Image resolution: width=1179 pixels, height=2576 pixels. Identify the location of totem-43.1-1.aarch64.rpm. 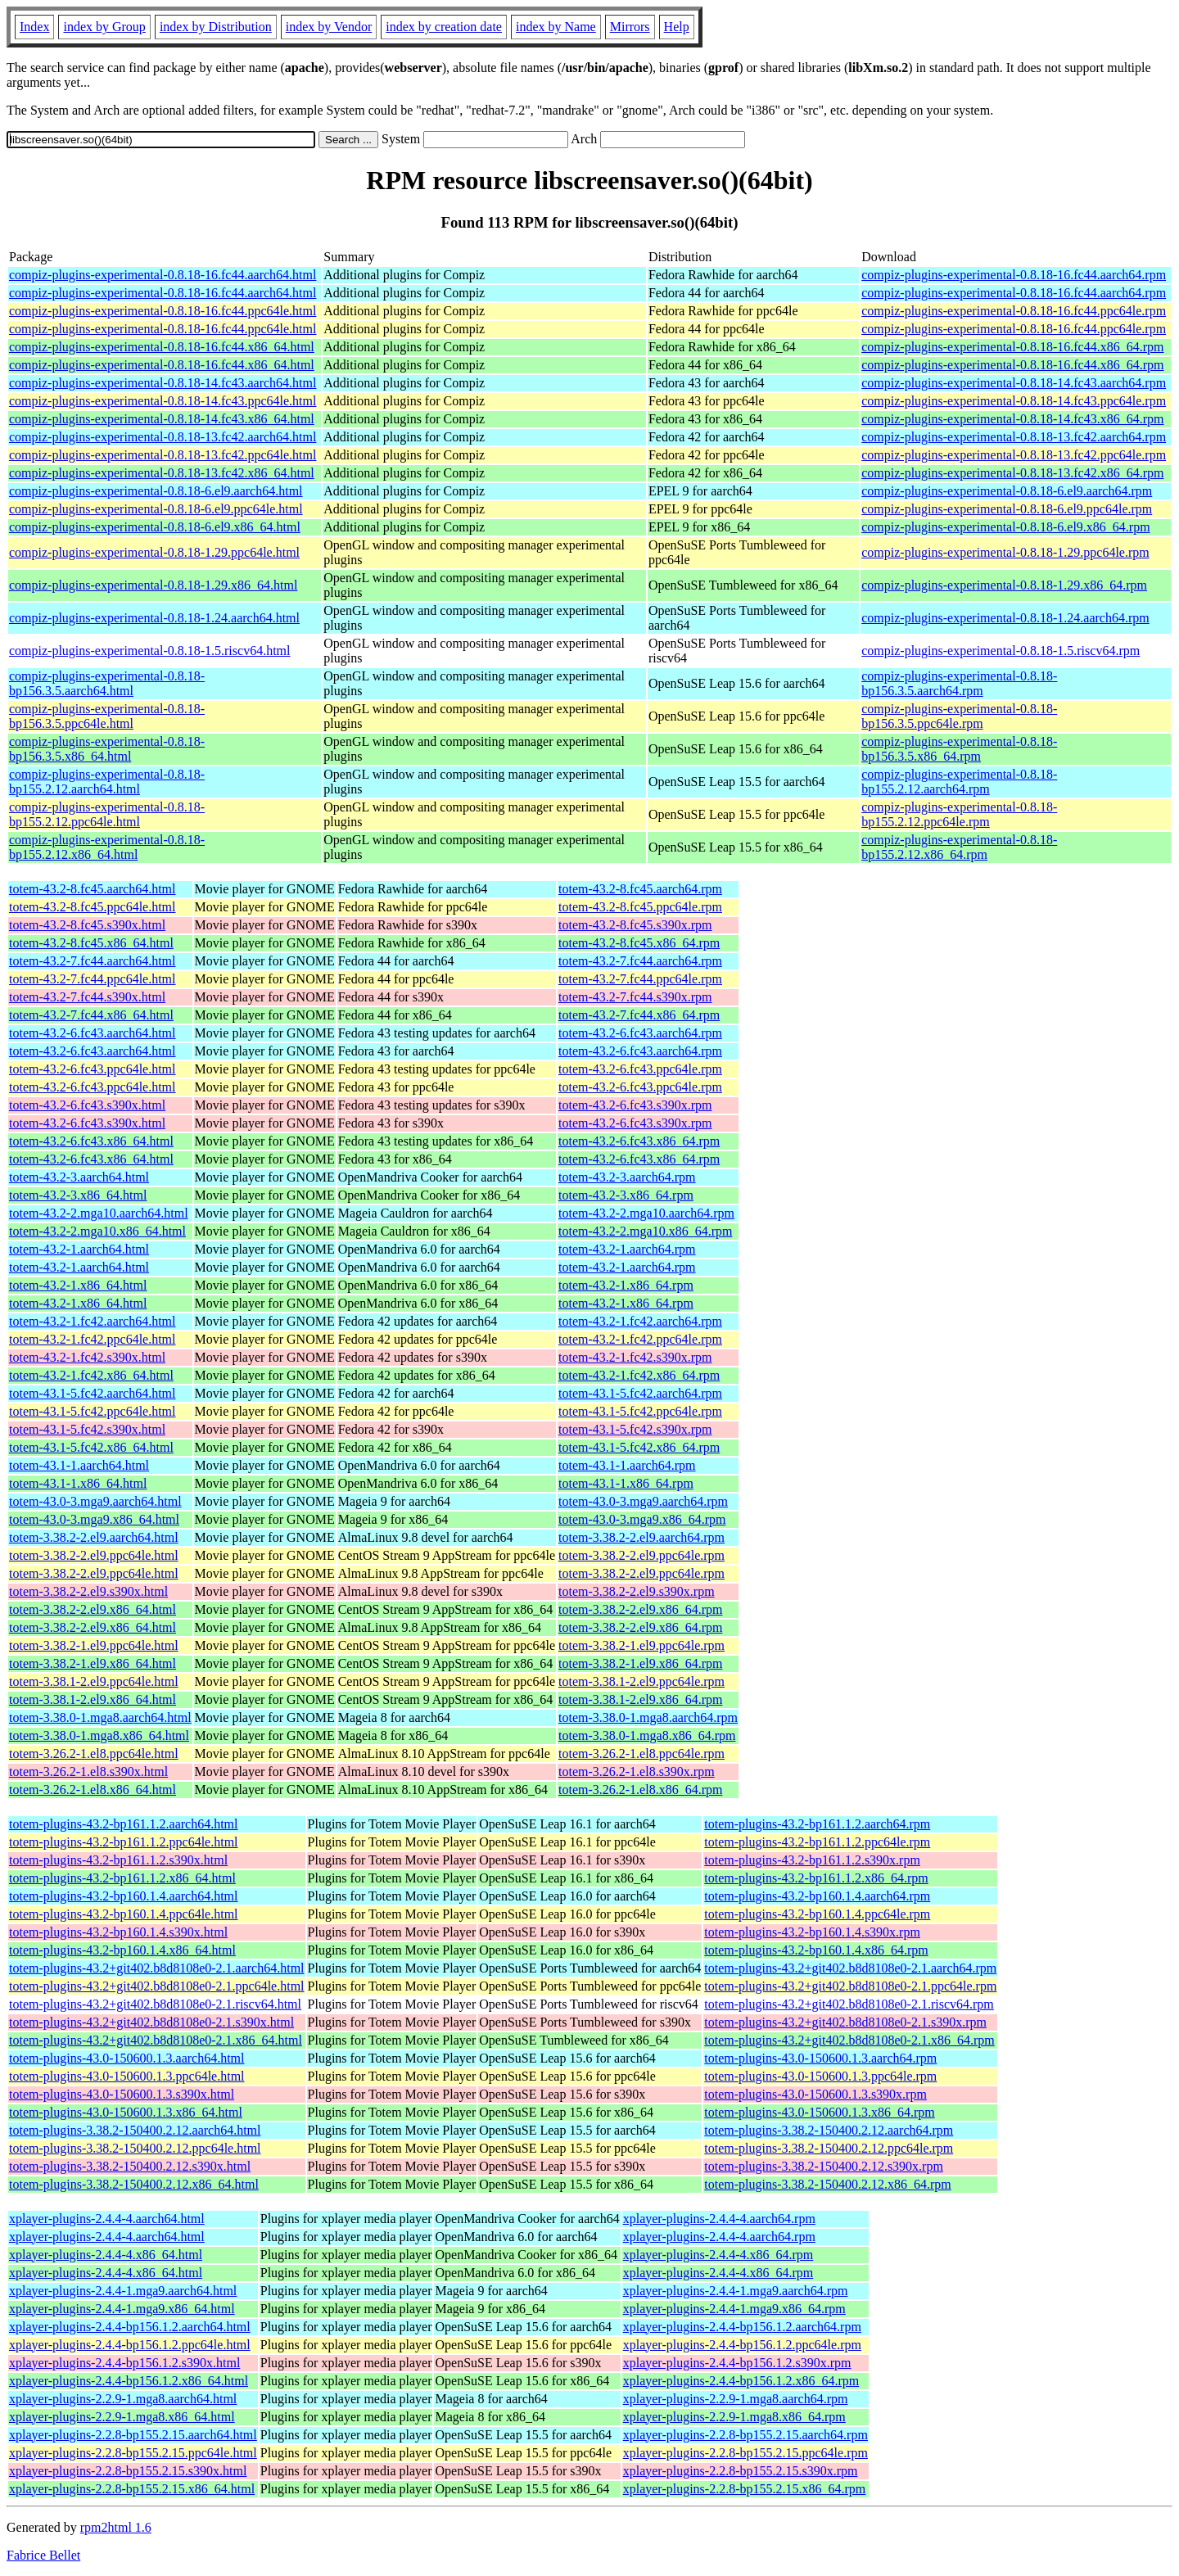
(627, 1465).